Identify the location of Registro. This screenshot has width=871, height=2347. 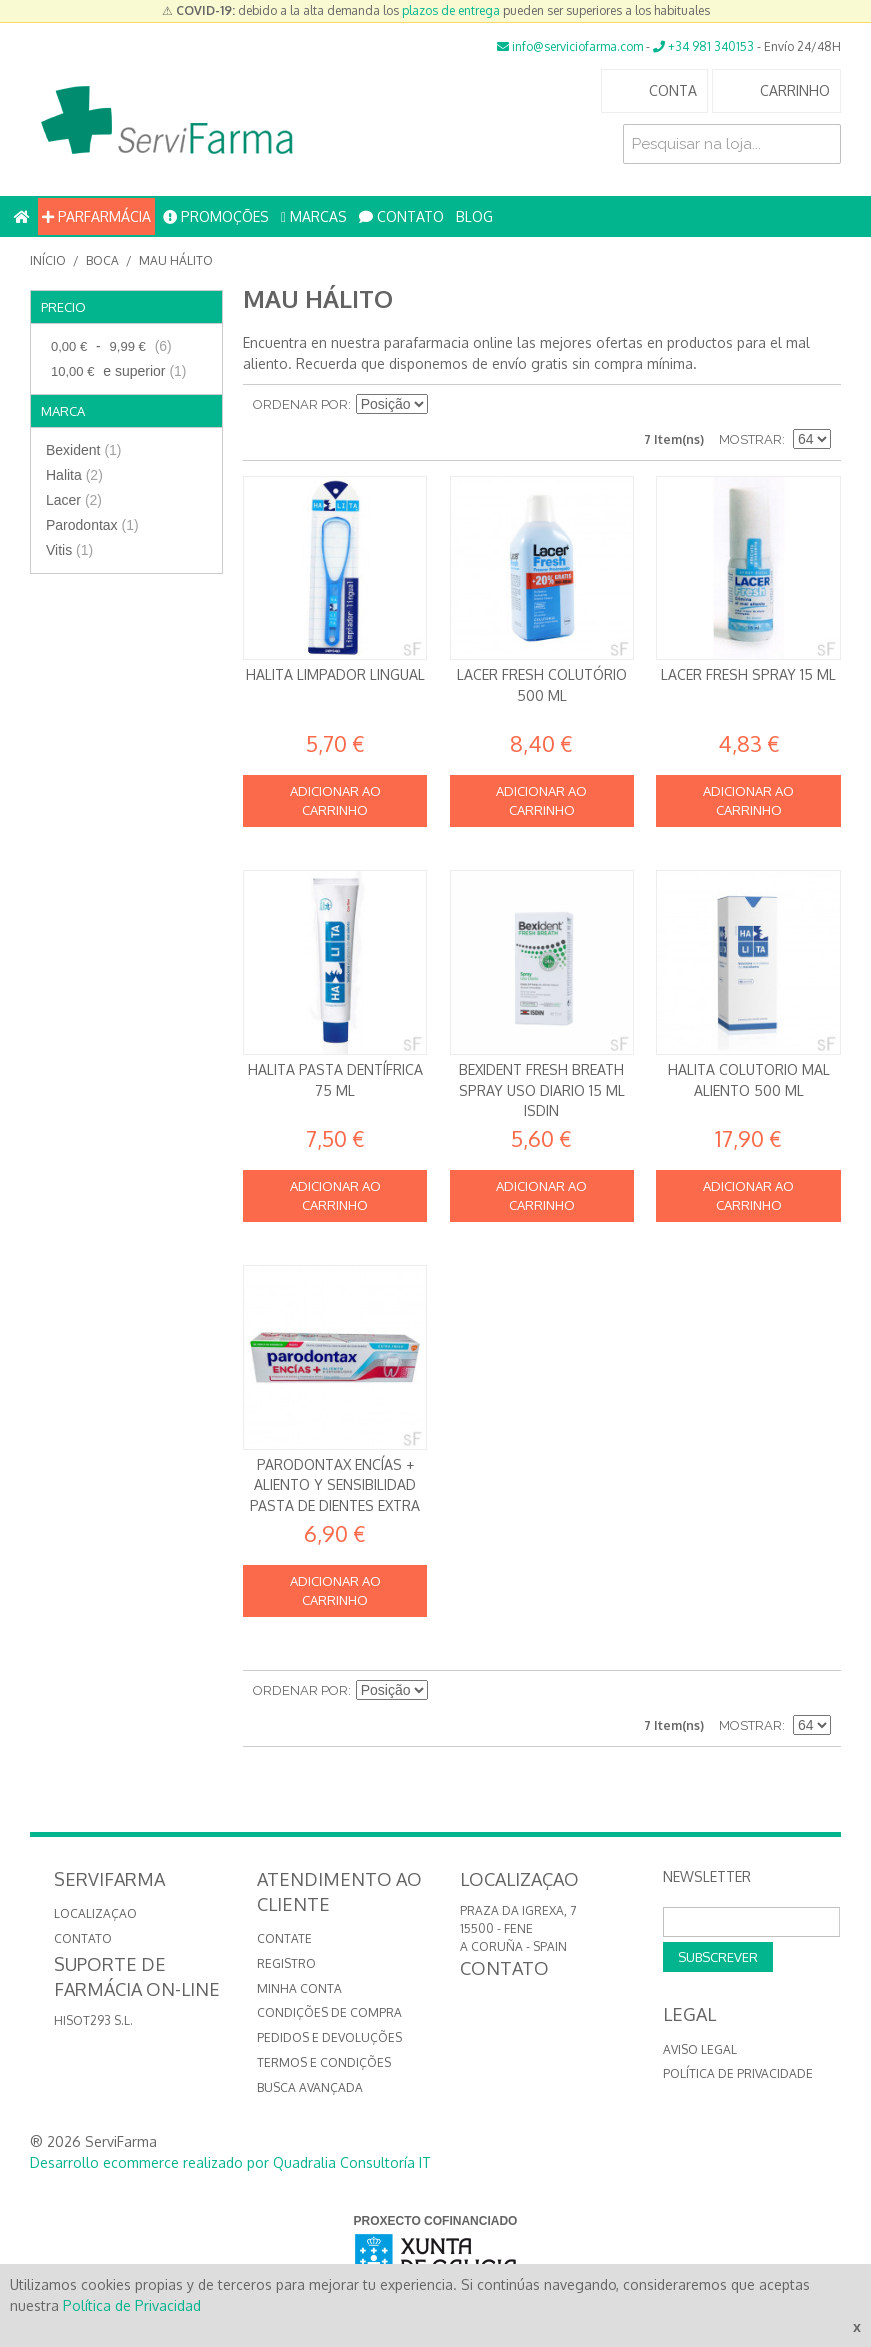
(286, 1963).